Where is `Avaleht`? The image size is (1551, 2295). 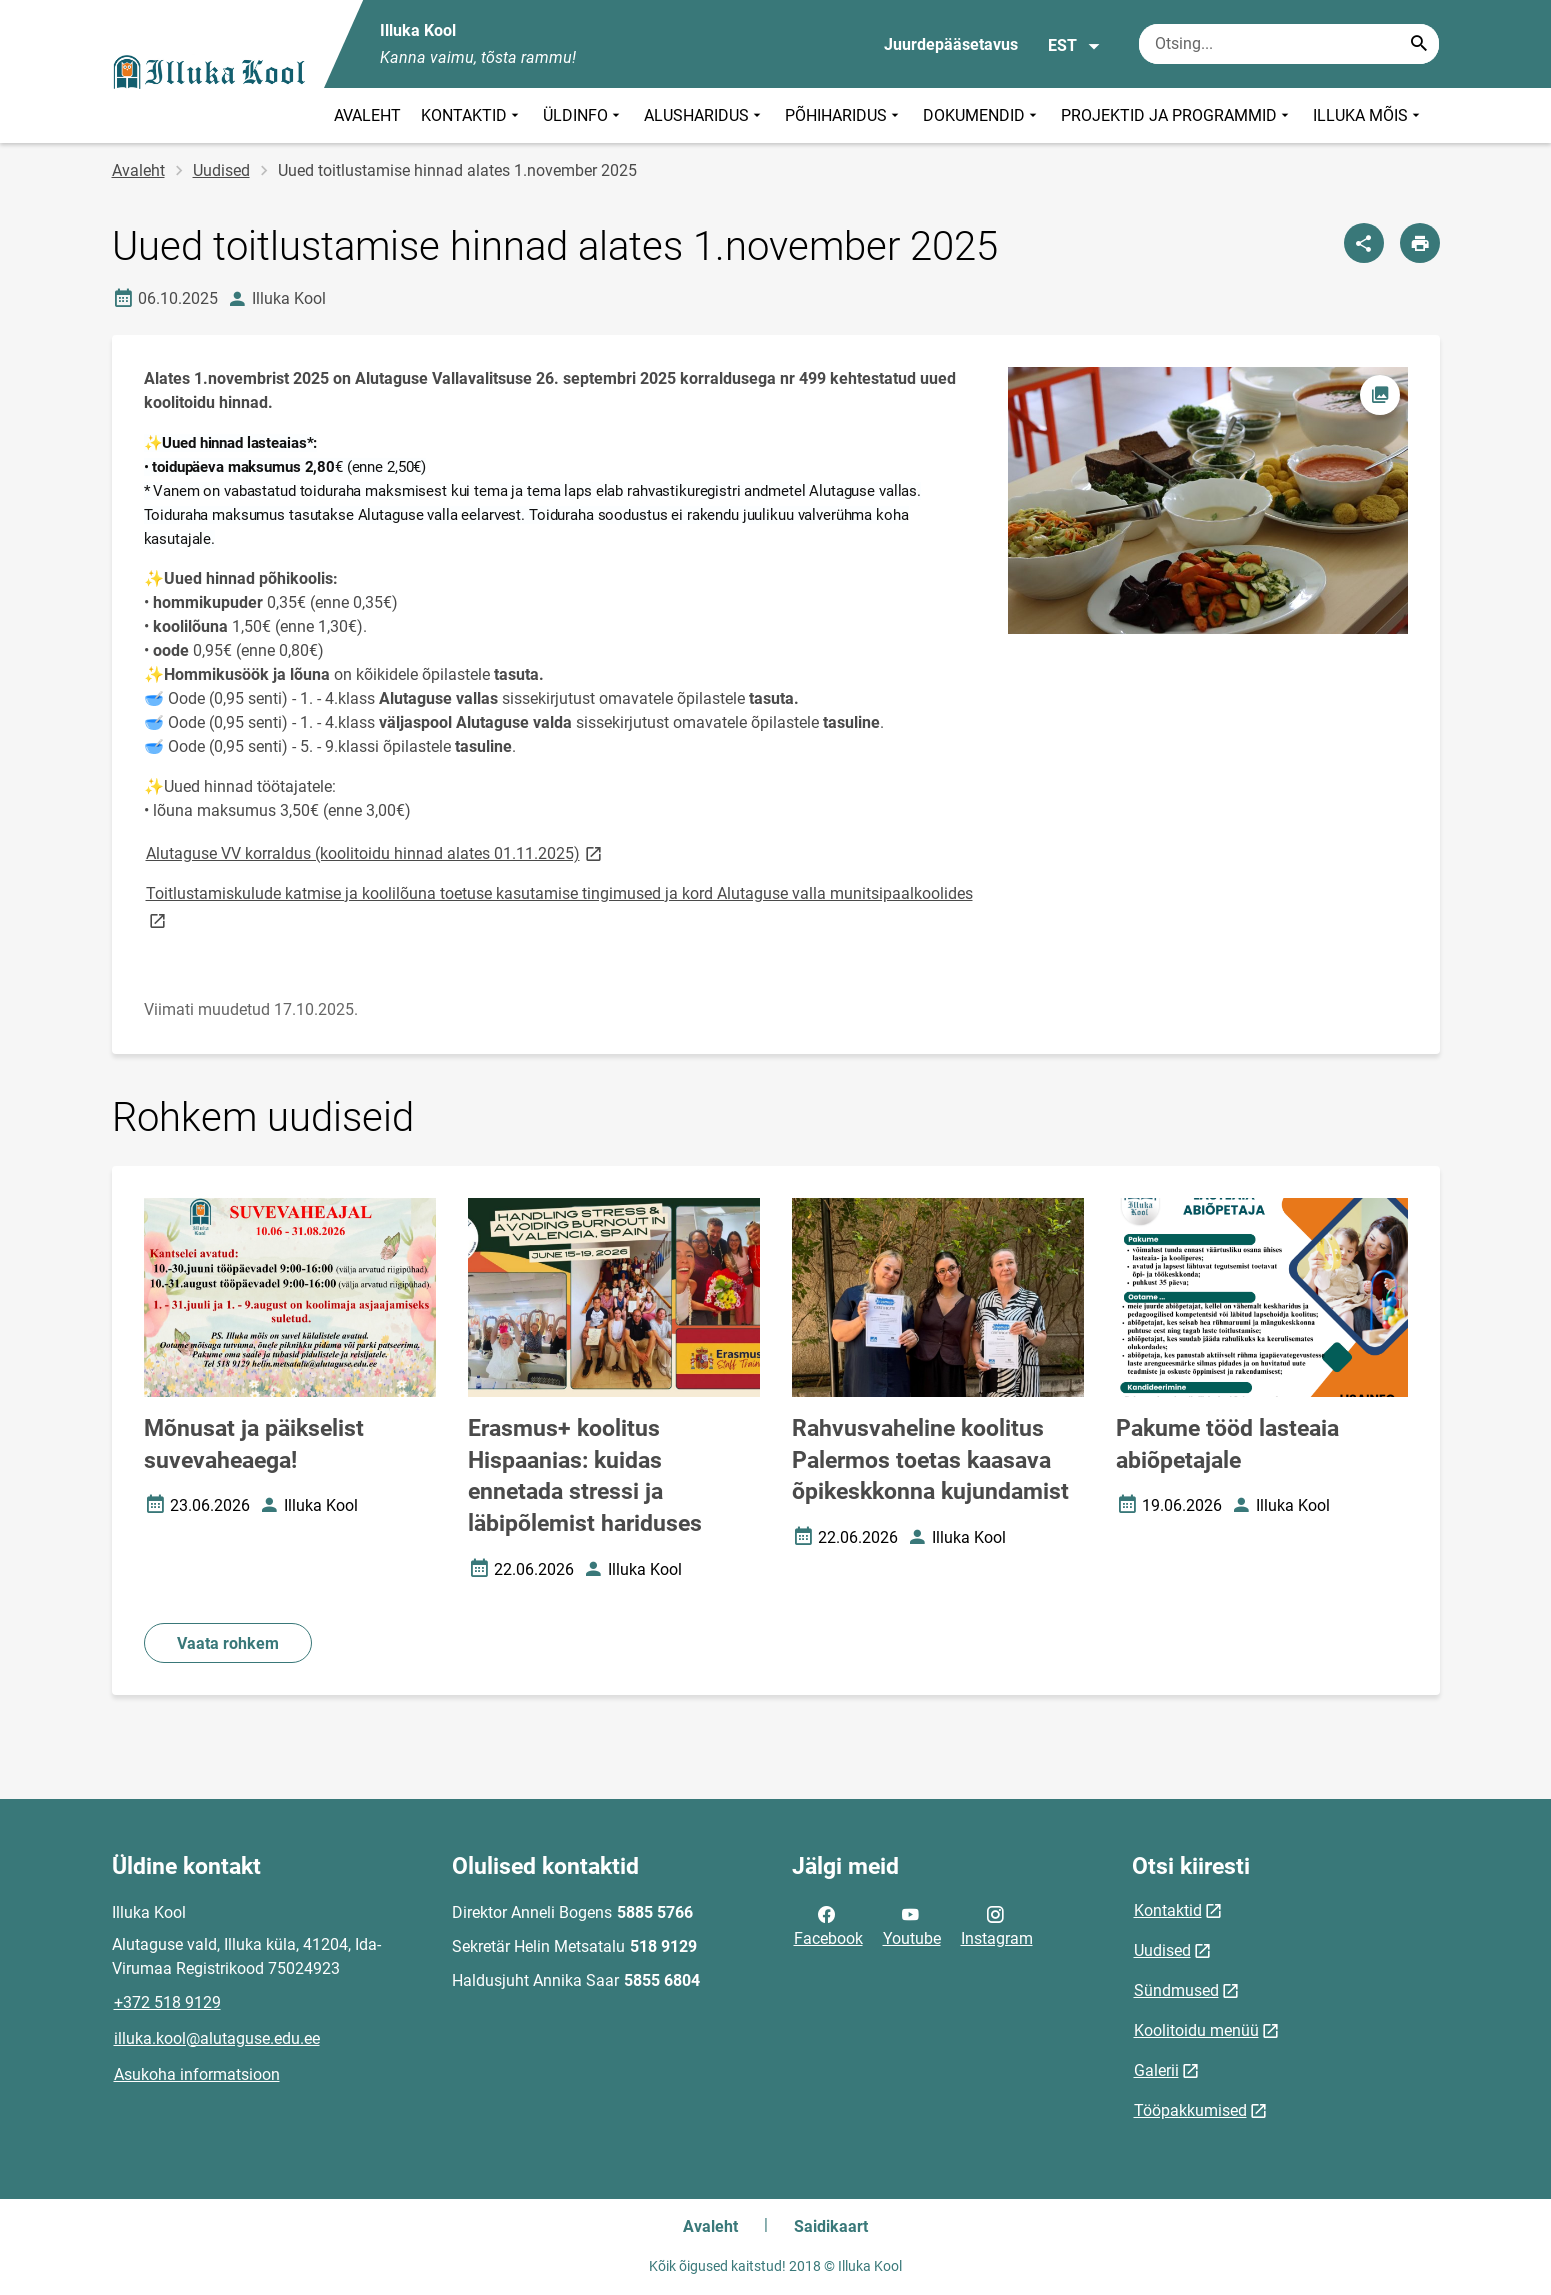
Avaleht is located at coordinates (138, 170).